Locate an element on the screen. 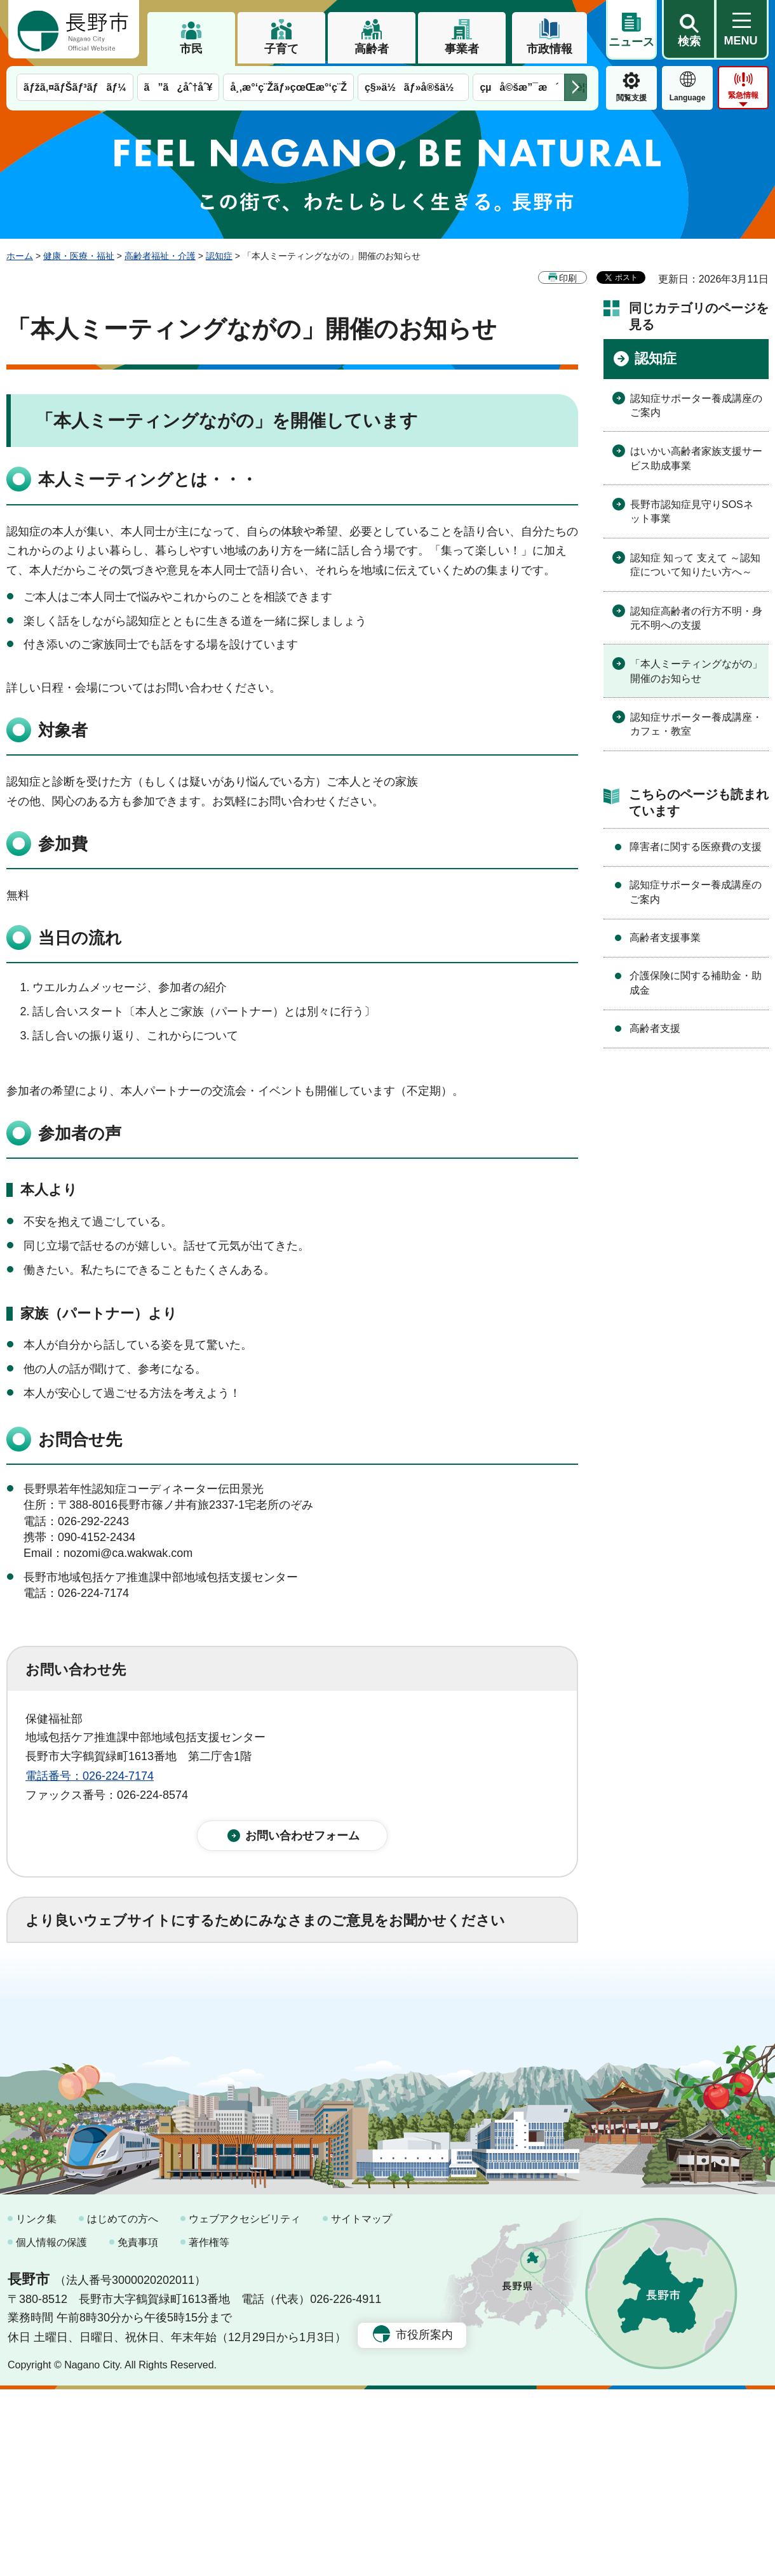 The width and height of the screenshot is (775, 2576). 1：役に立った is located at coordinates (81, 1991).